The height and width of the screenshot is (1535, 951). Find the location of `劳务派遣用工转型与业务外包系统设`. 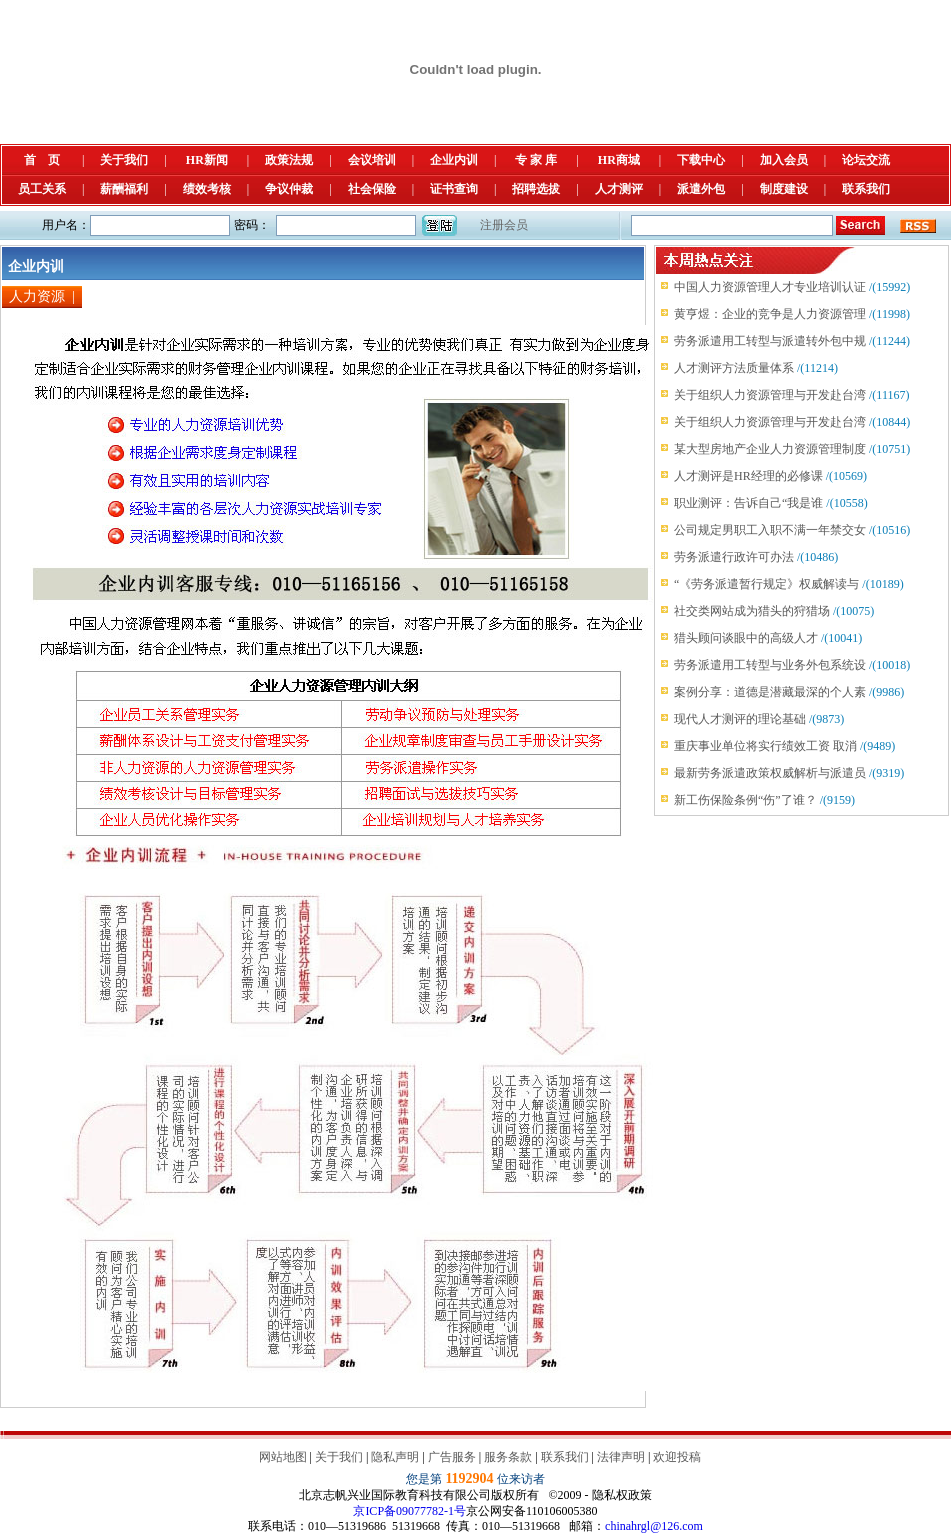

劳务派遣用工转型与业务外包系统设 is located at coordinates (770, 665).